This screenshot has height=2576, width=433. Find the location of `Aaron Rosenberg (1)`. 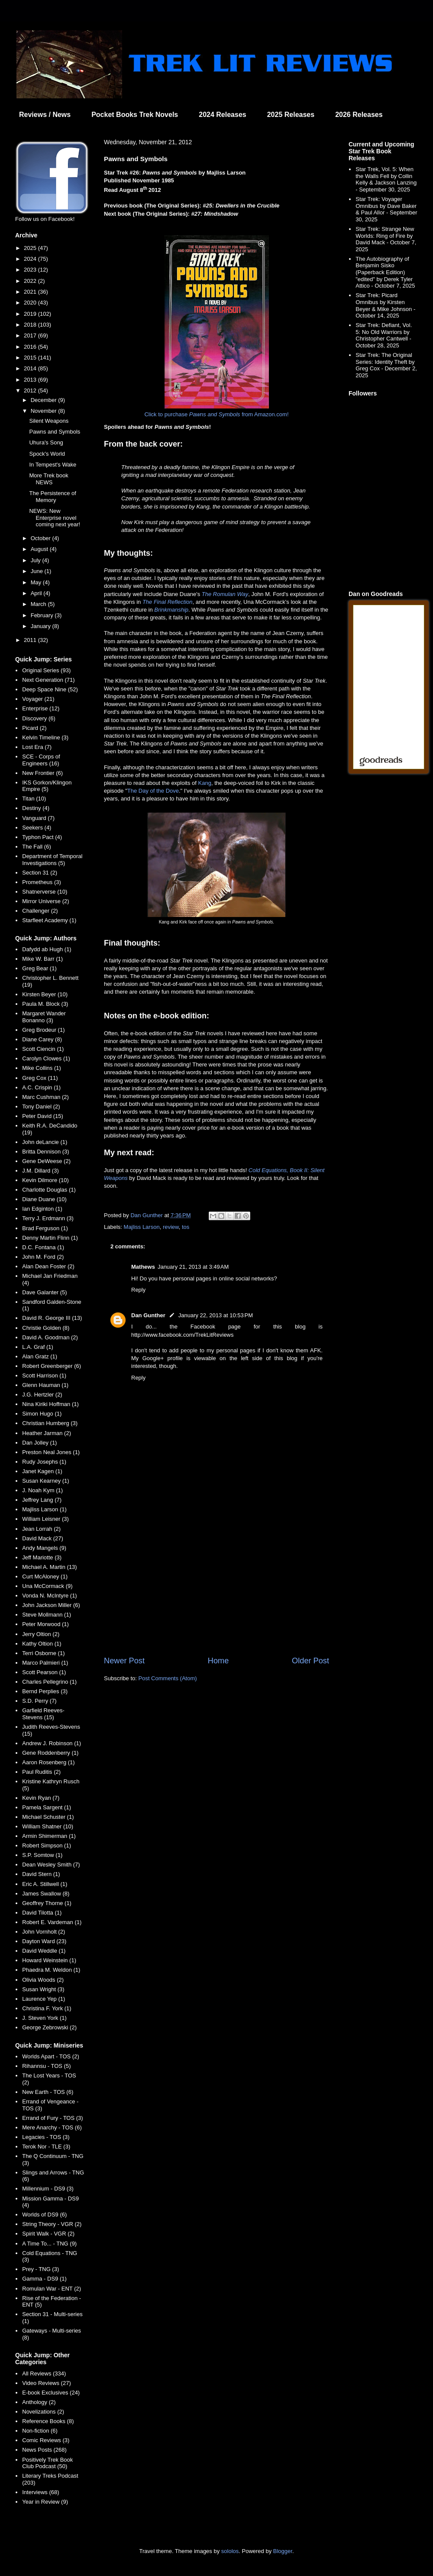

Aaron Rosenberg (1) is located at coordinates (48, 1762).